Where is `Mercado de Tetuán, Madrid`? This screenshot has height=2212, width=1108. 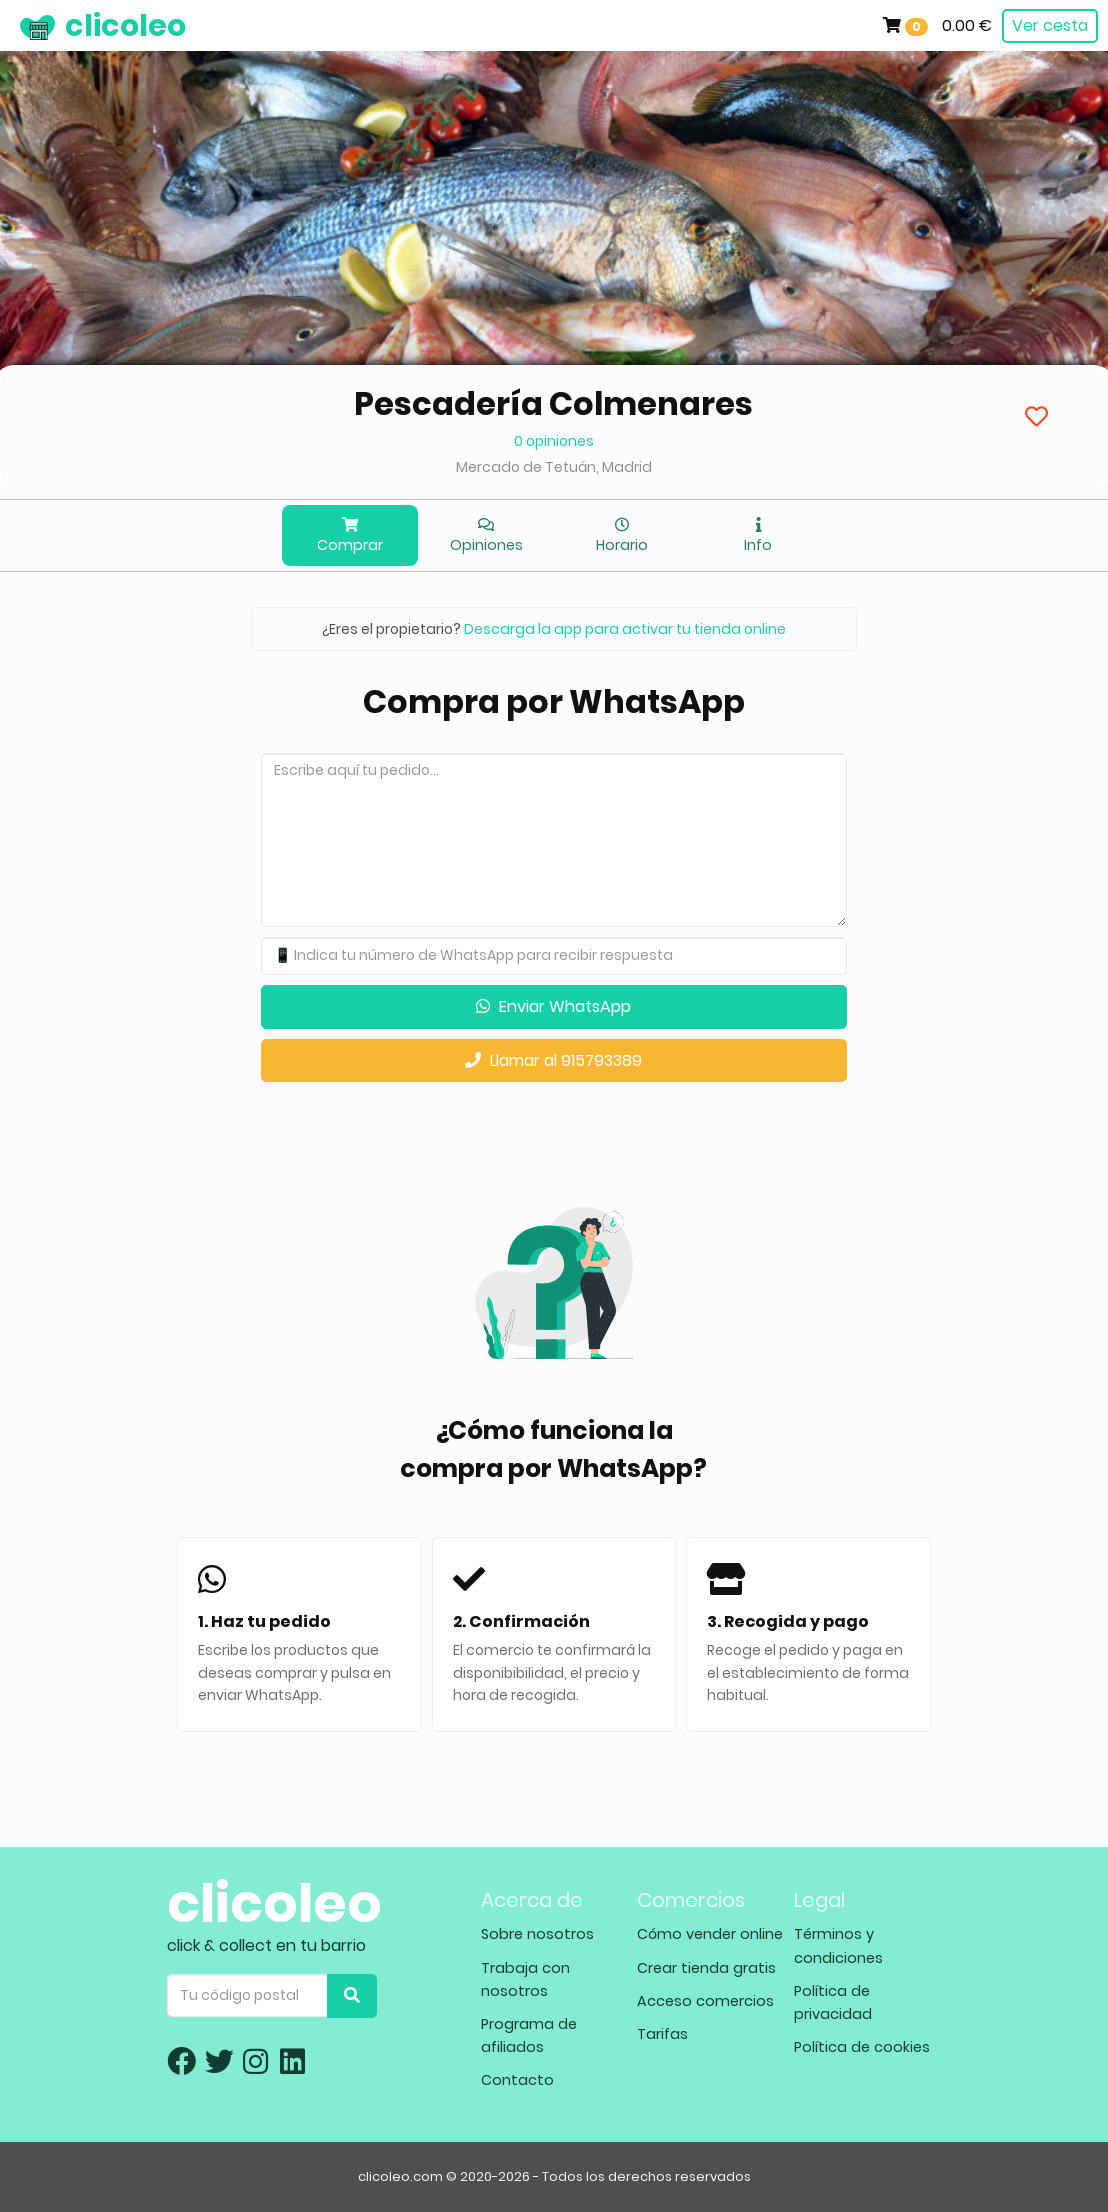 Mercado de Tetuán, Madrid is located at coordinates (554, 467).